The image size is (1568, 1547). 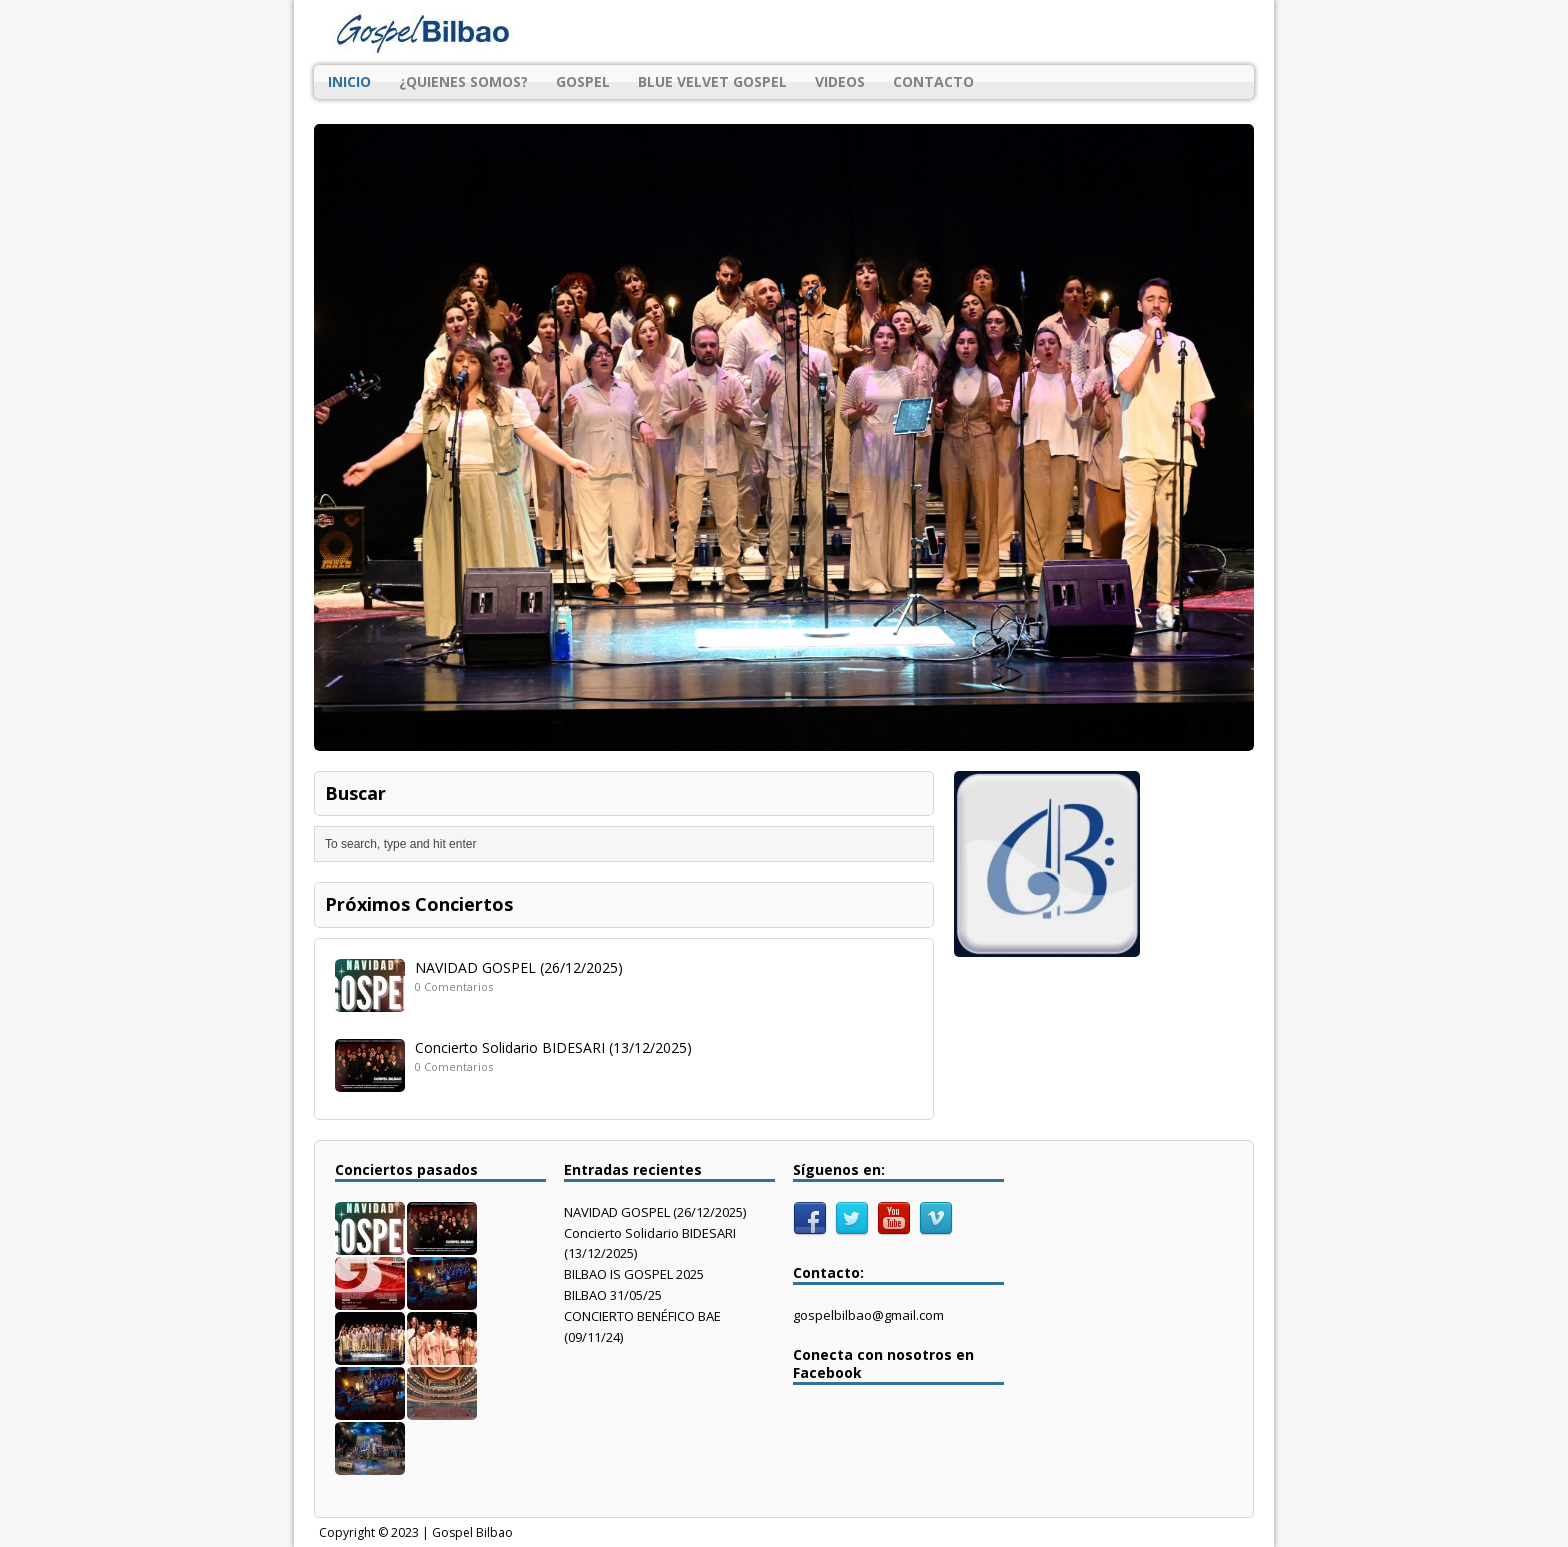 I want to click on GOSPEL, so click(x=583, y=81).